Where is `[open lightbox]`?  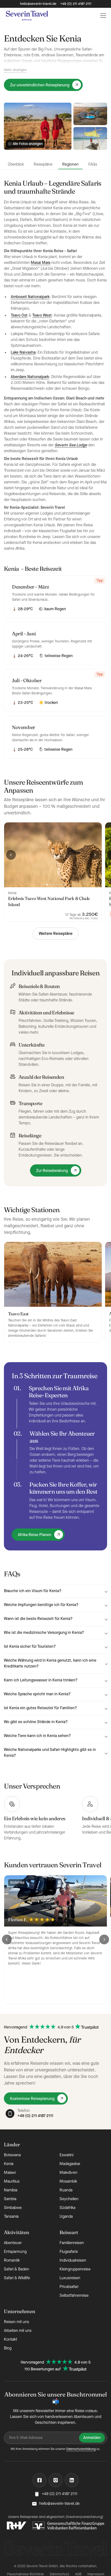 [open lightbox] is located at coordinates (37, 126).